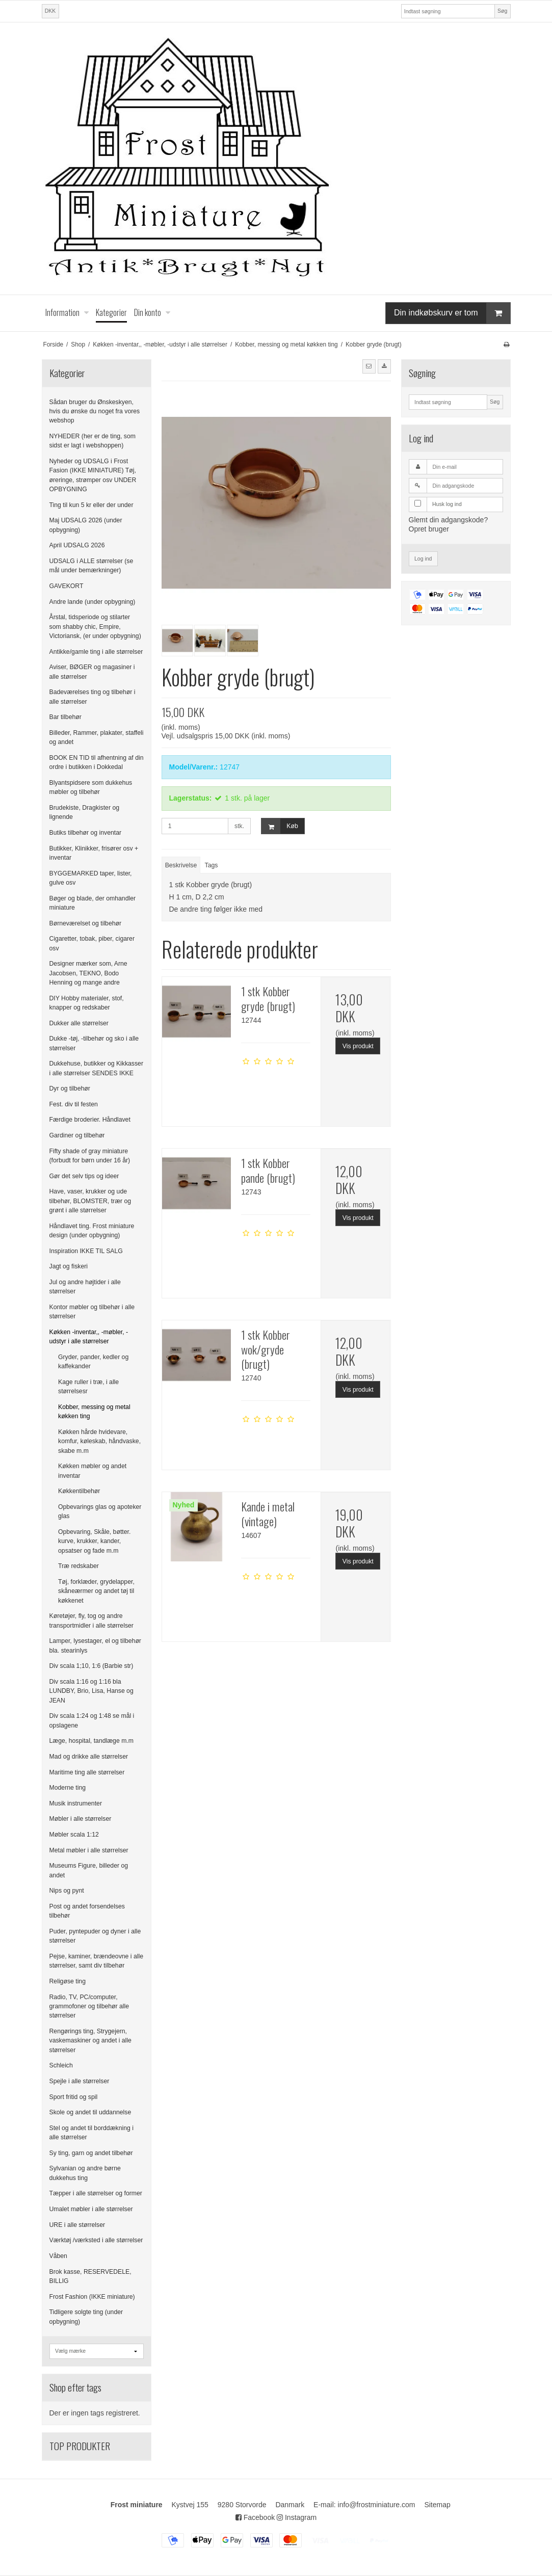 The image size is (552, 2576). What do you see at coordinates (89, 2007) in the screenshot?
I see `Radio, TV, PC/computer, grammofoner og tilbehør alle størrelser` at bounding box center [89, 2007].